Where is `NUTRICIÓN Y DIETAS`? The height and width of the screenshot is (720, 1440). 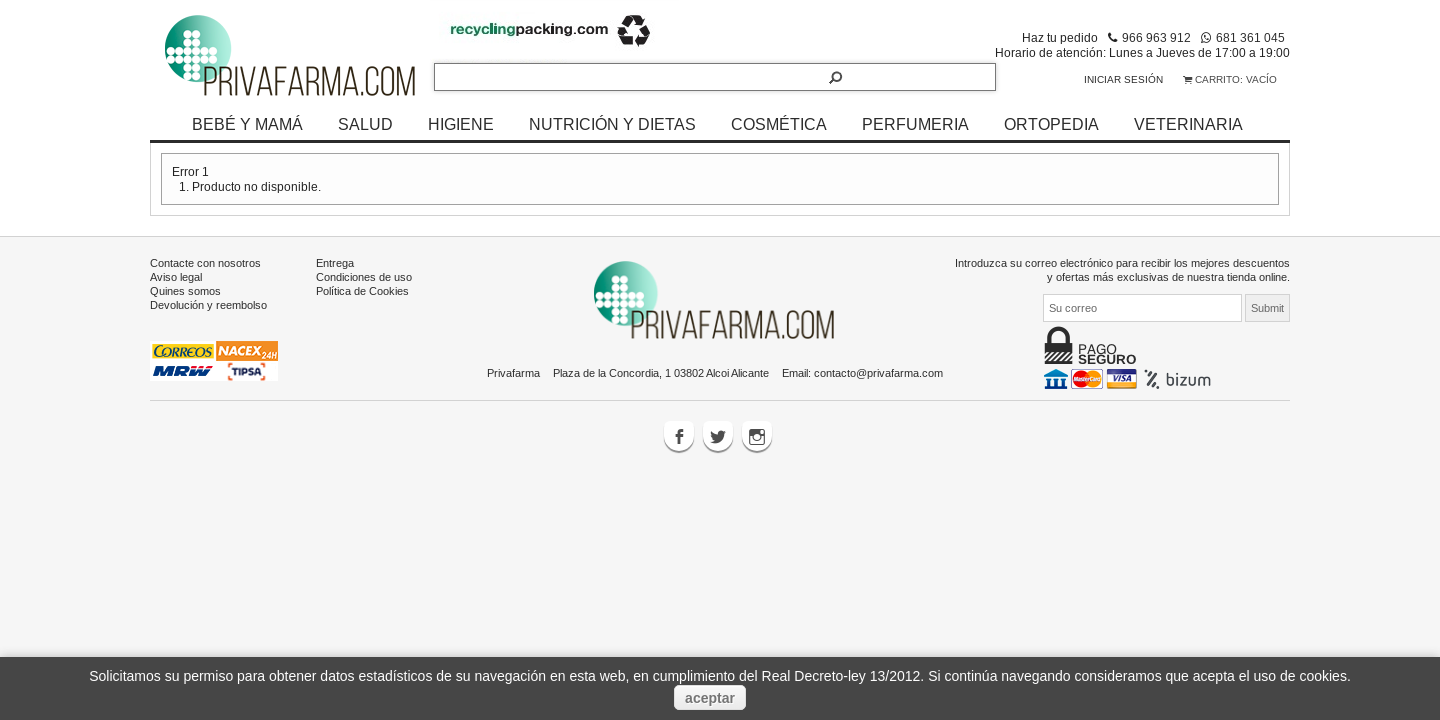
NUTRICIÓN Y DIETAS is located at coordinates (612, 124).